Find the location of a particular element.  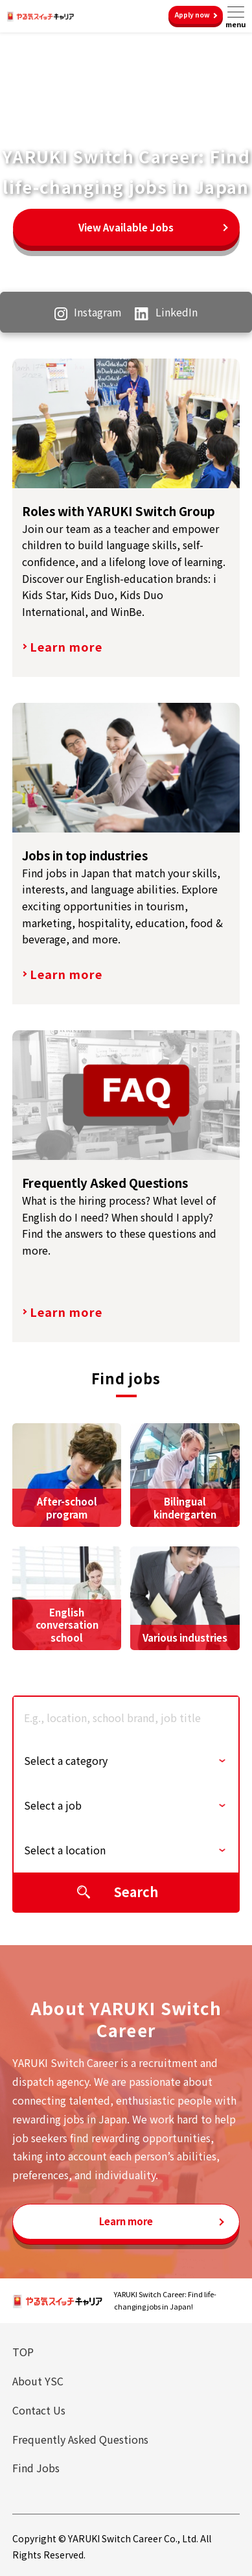

Various industries is located at coordinates (185, 1637).